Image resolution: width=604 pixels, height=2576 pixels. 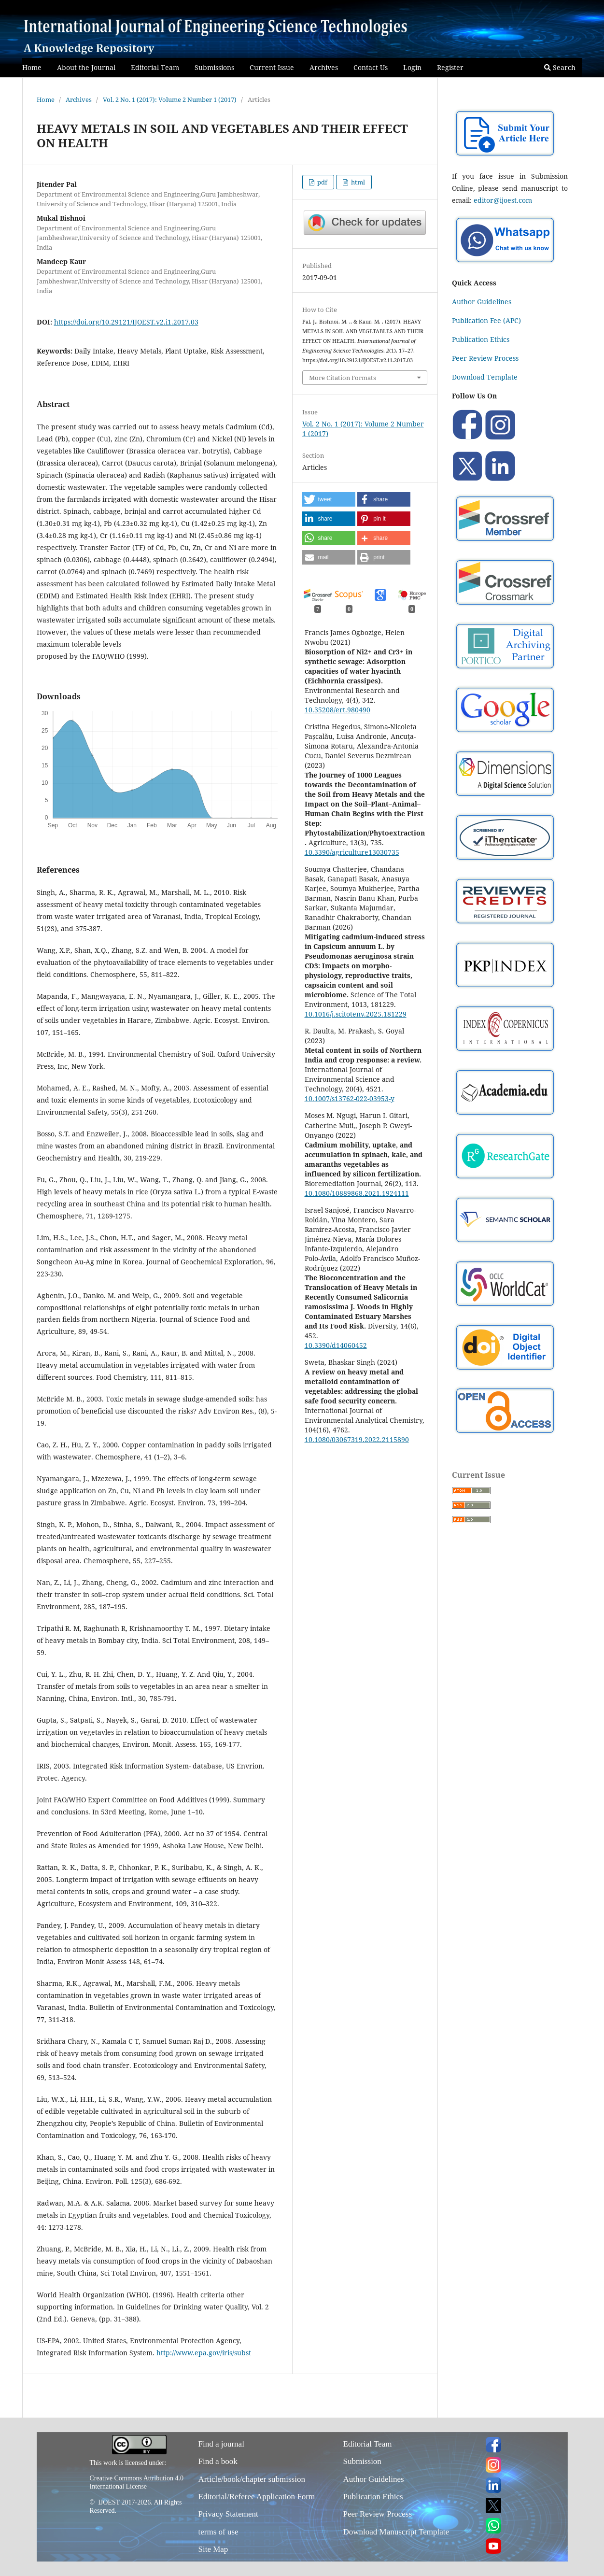 I want to click on Article/book/chapter submission, so click(x=251, y=2479).